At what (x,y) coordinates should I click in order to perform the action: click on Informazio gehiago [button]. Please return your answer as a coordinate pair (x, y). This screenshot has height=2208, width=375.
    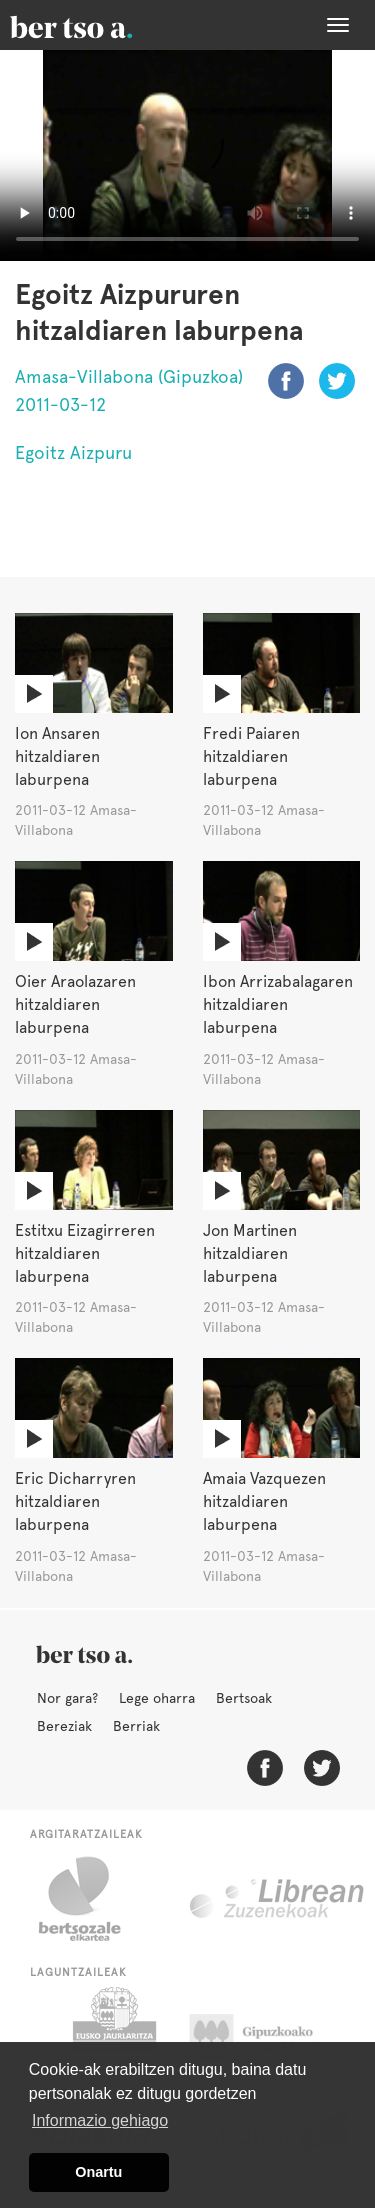
    Looking at the image, I should click on (100, 2120).